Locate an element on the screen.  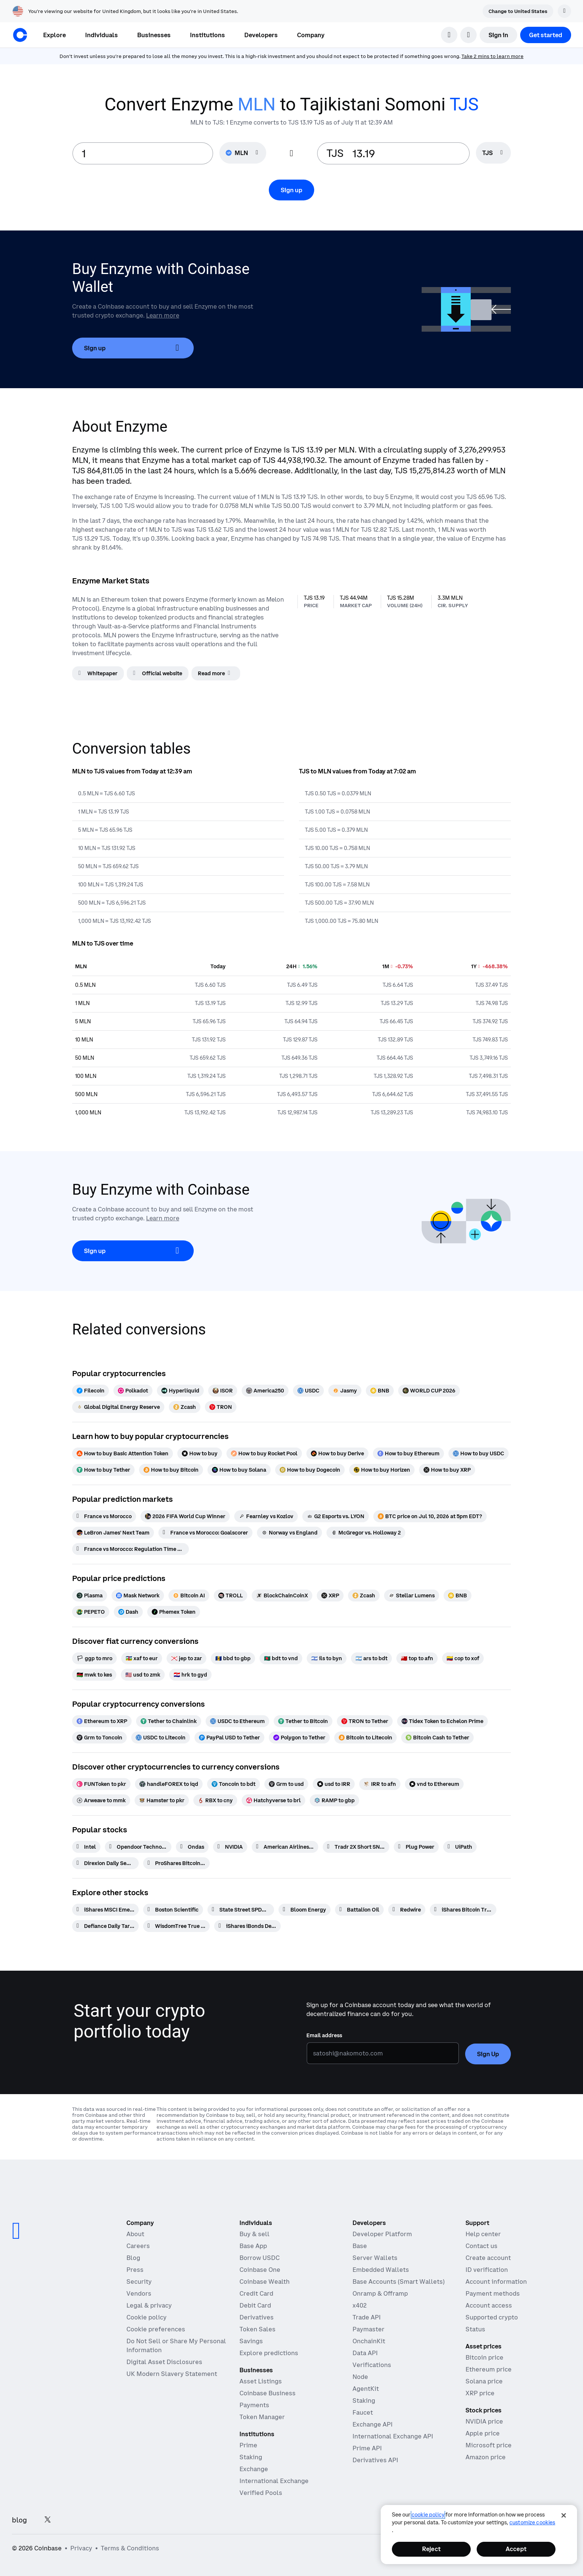
[search] is located at coordinates (449, 35).